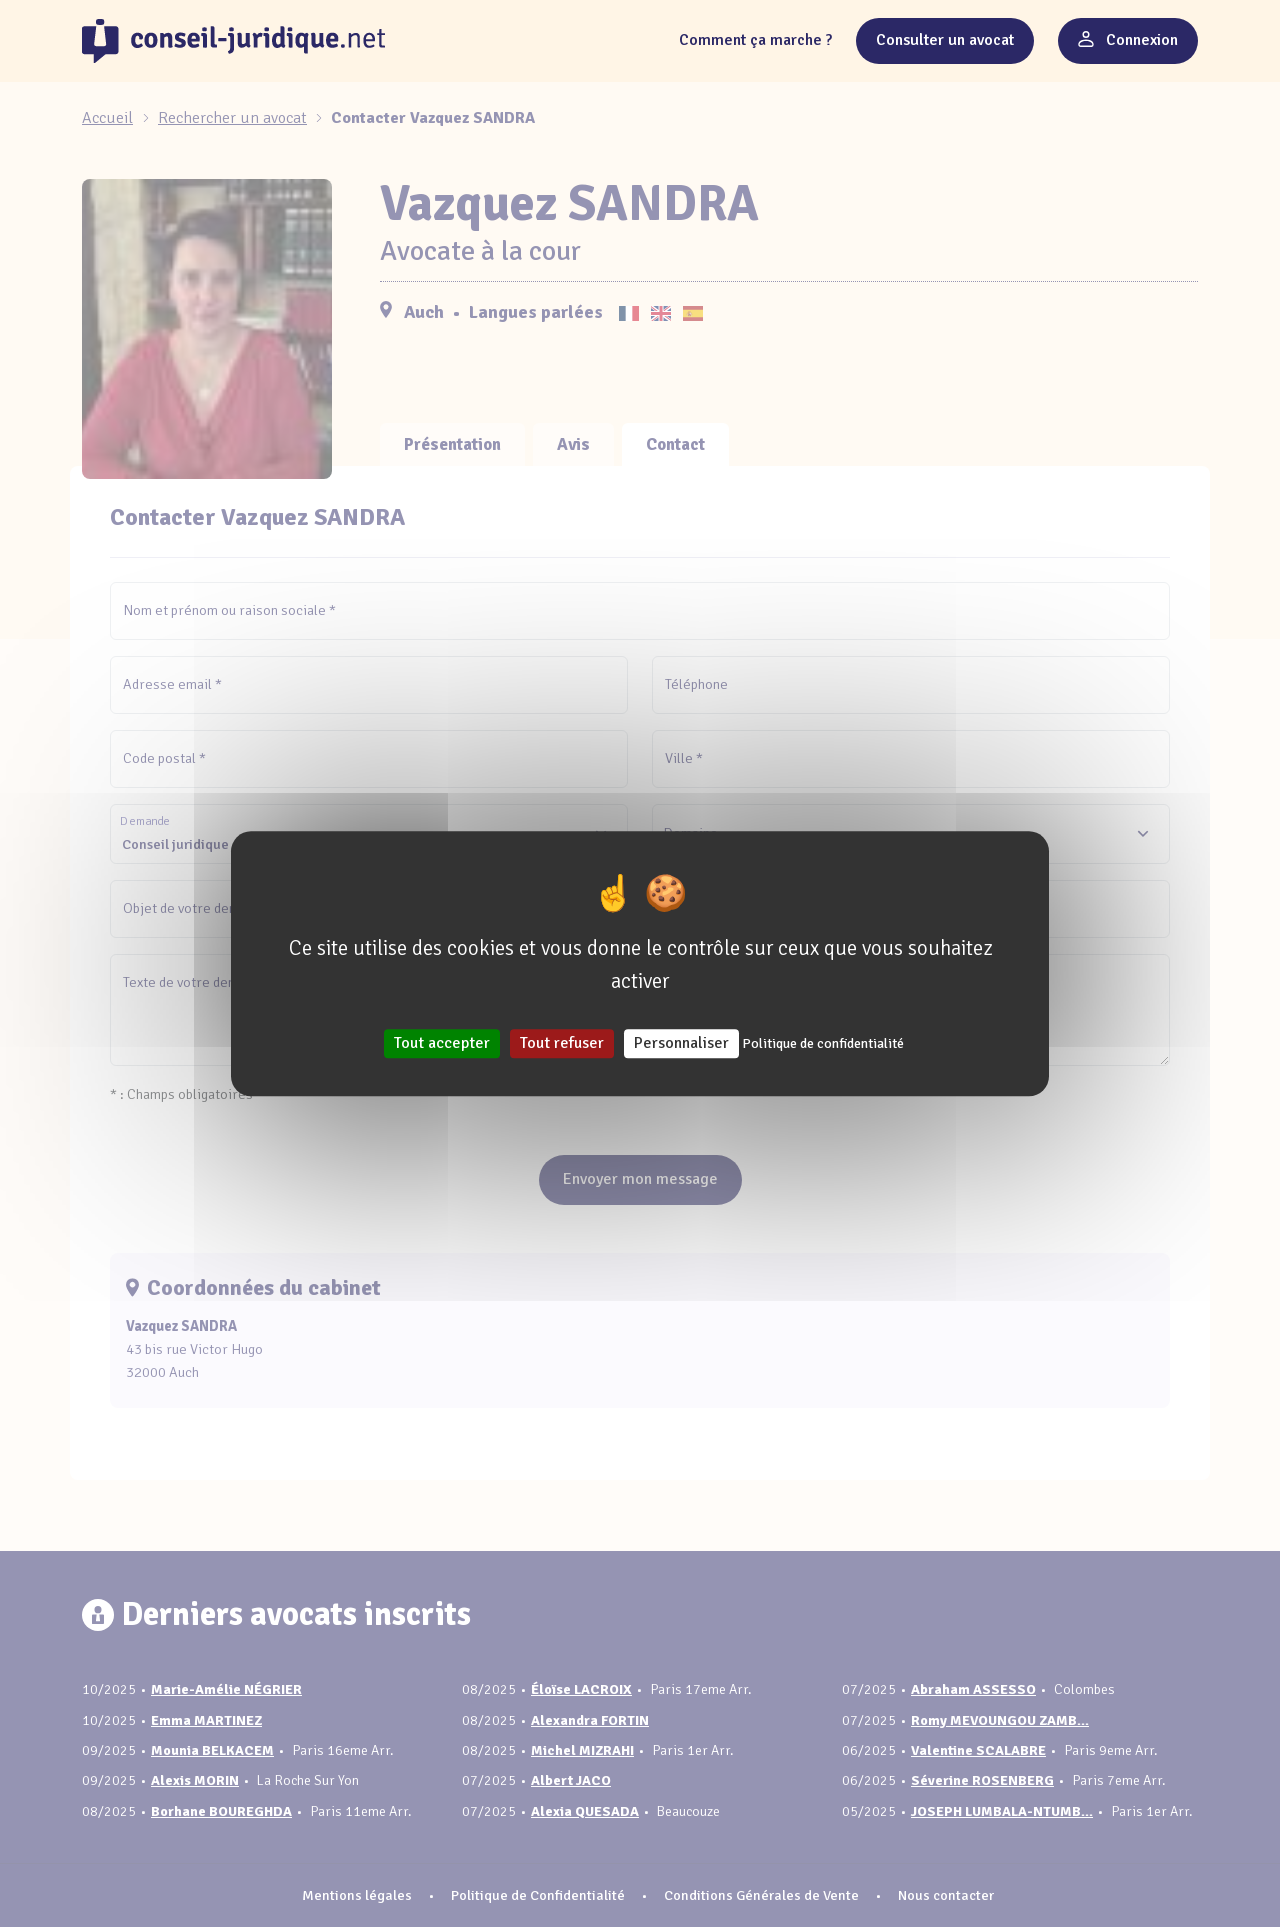 Image resolution: width=1280 pixels, height=1927 pixels. What do you see at coordinates (823, 1043) in the screenshot?
I see `Politique de confidentialité [link]` at bounding box center [823, 1043].